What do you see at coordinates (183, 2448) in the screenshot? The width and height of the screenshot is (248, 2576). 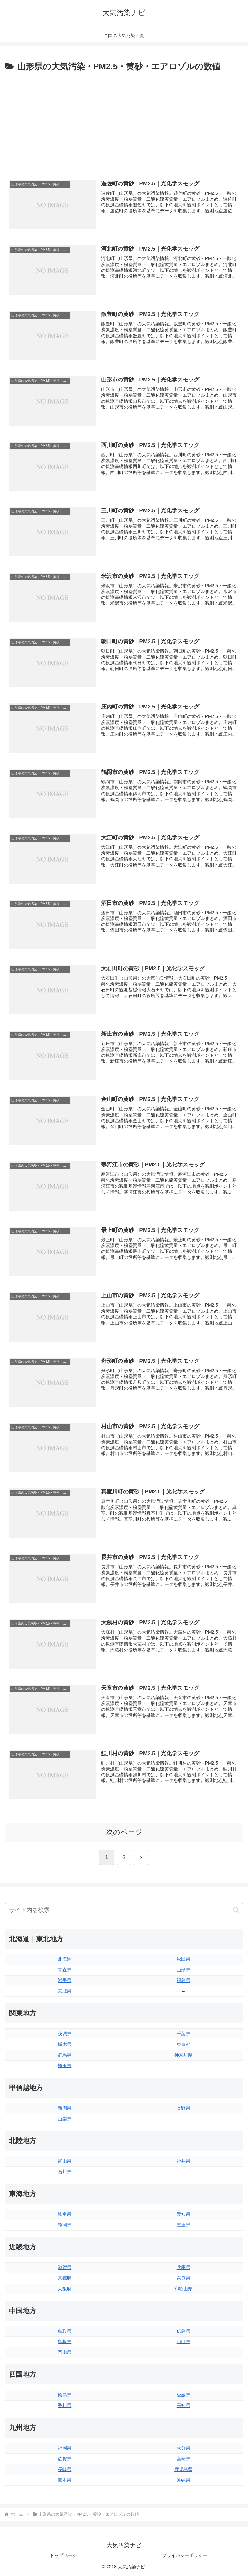 I see `大分県` at bounding box center [183, 2448].